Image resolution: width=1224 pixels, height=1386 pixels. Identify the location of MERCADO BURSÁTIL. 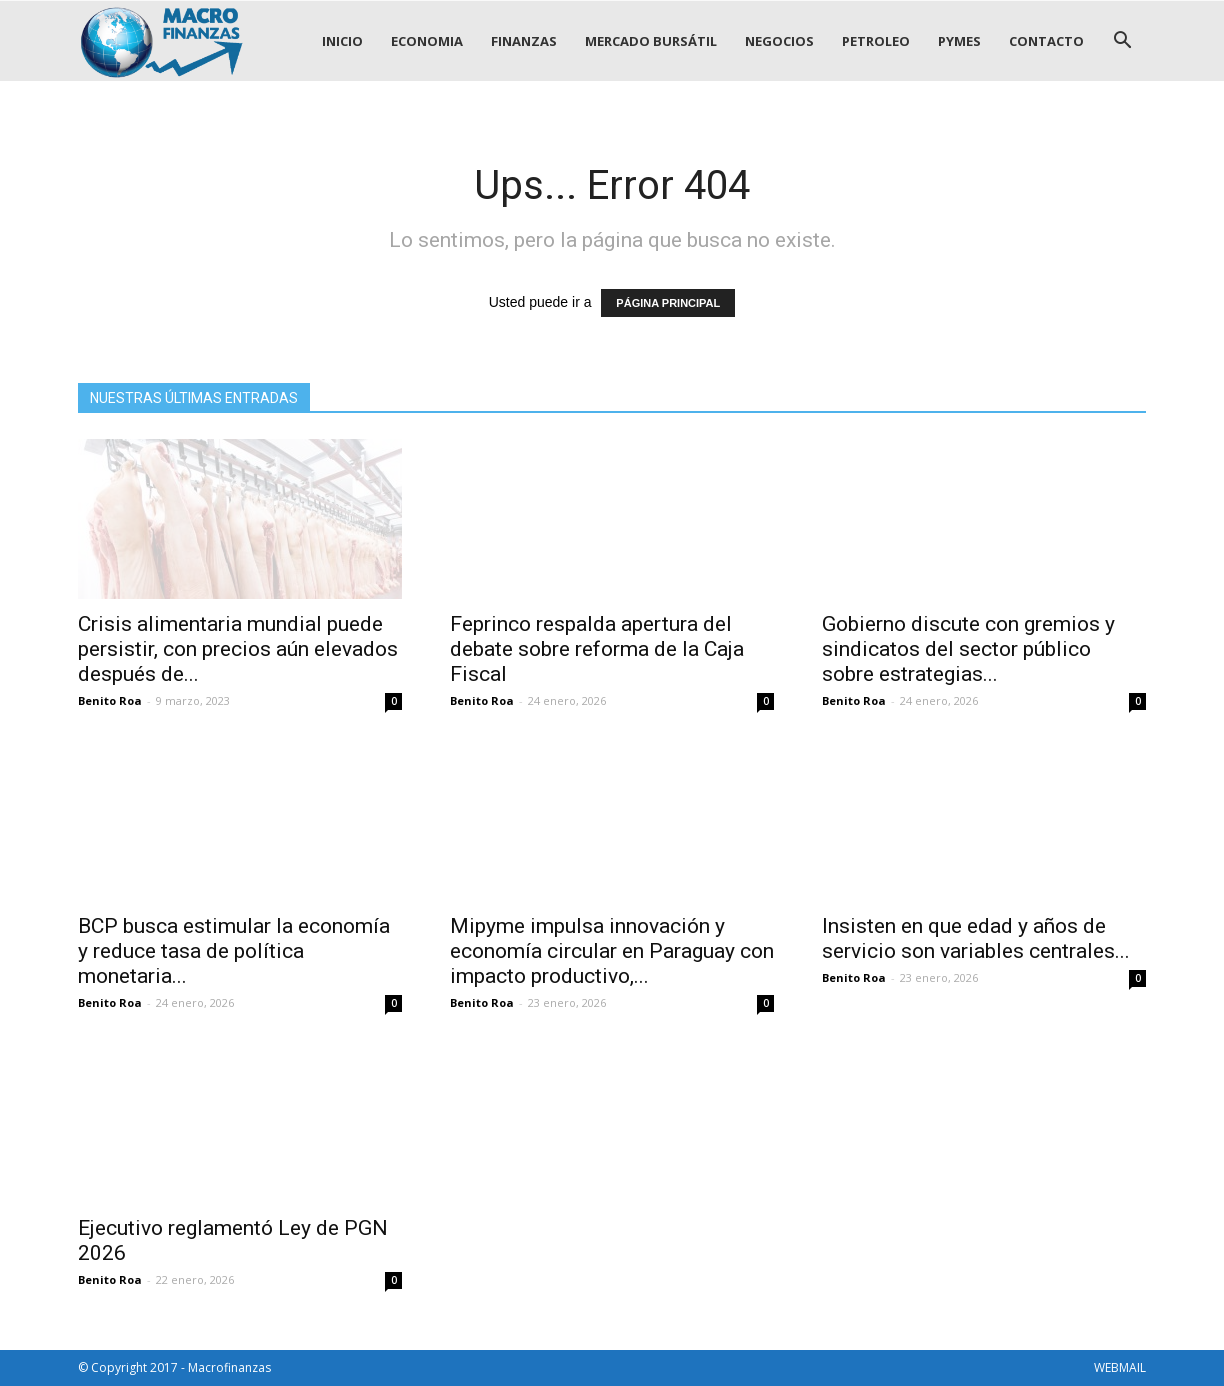
(651, 41).